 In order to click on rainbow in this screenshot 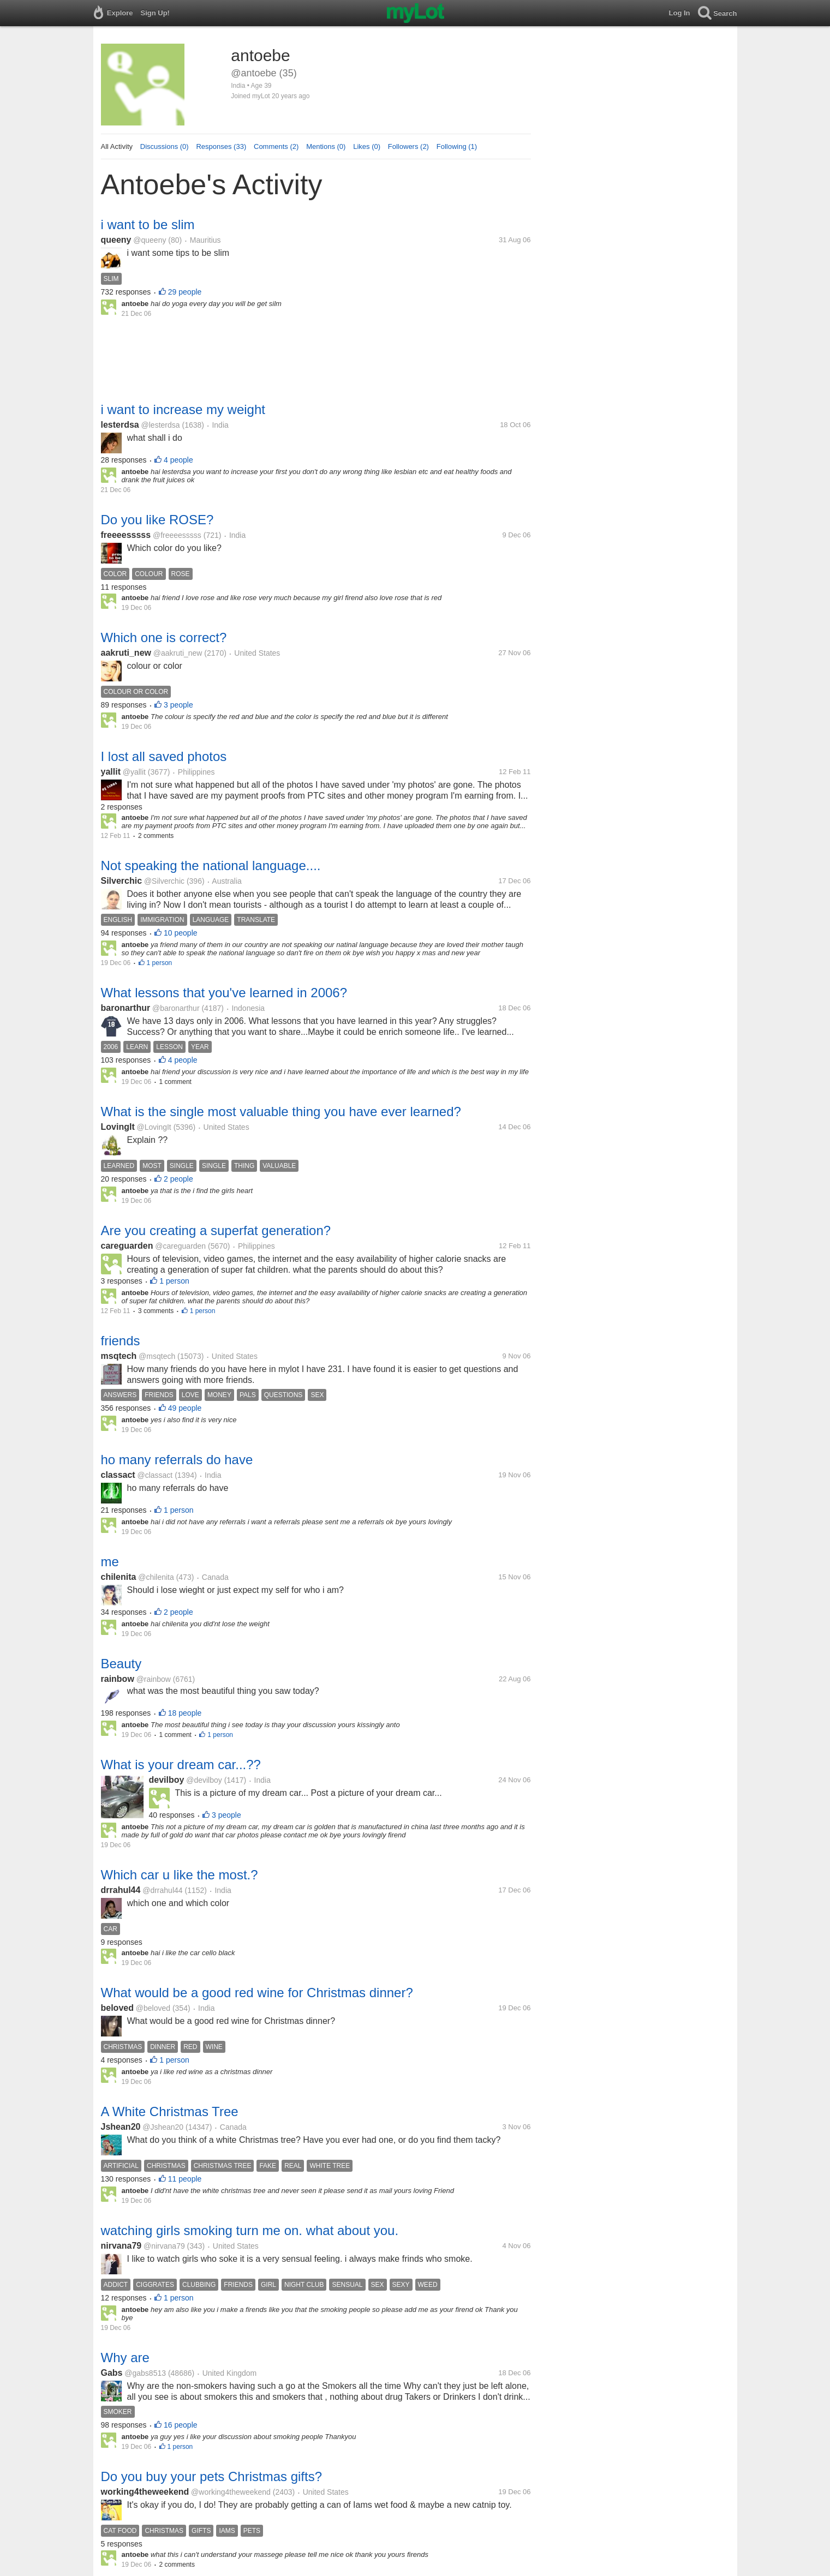, I will do `click(117, 1679)`.